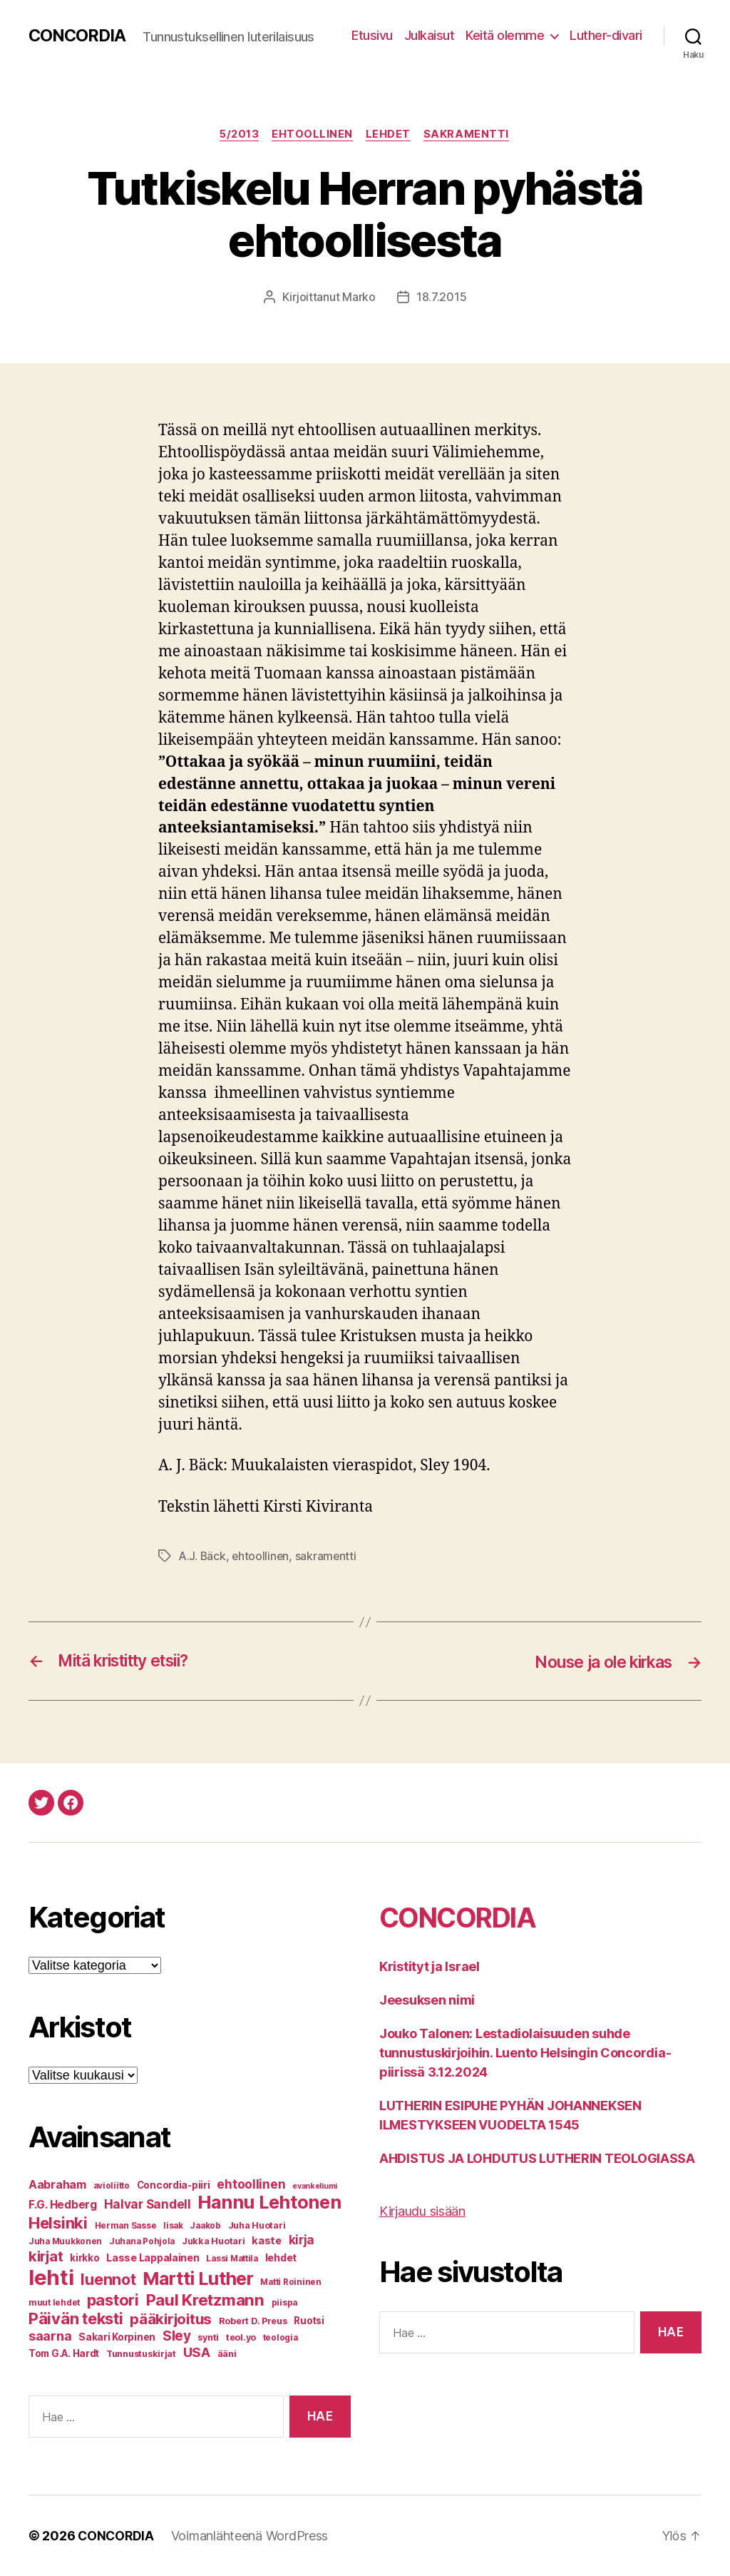 This screenshot has height=2576, width=730. What do you see at coordinates (76, 2318) in the screenshot?
I see `Päivän teksti [Päivän teksti (30 kohdetta)]` at bounding box center [76, 2318].